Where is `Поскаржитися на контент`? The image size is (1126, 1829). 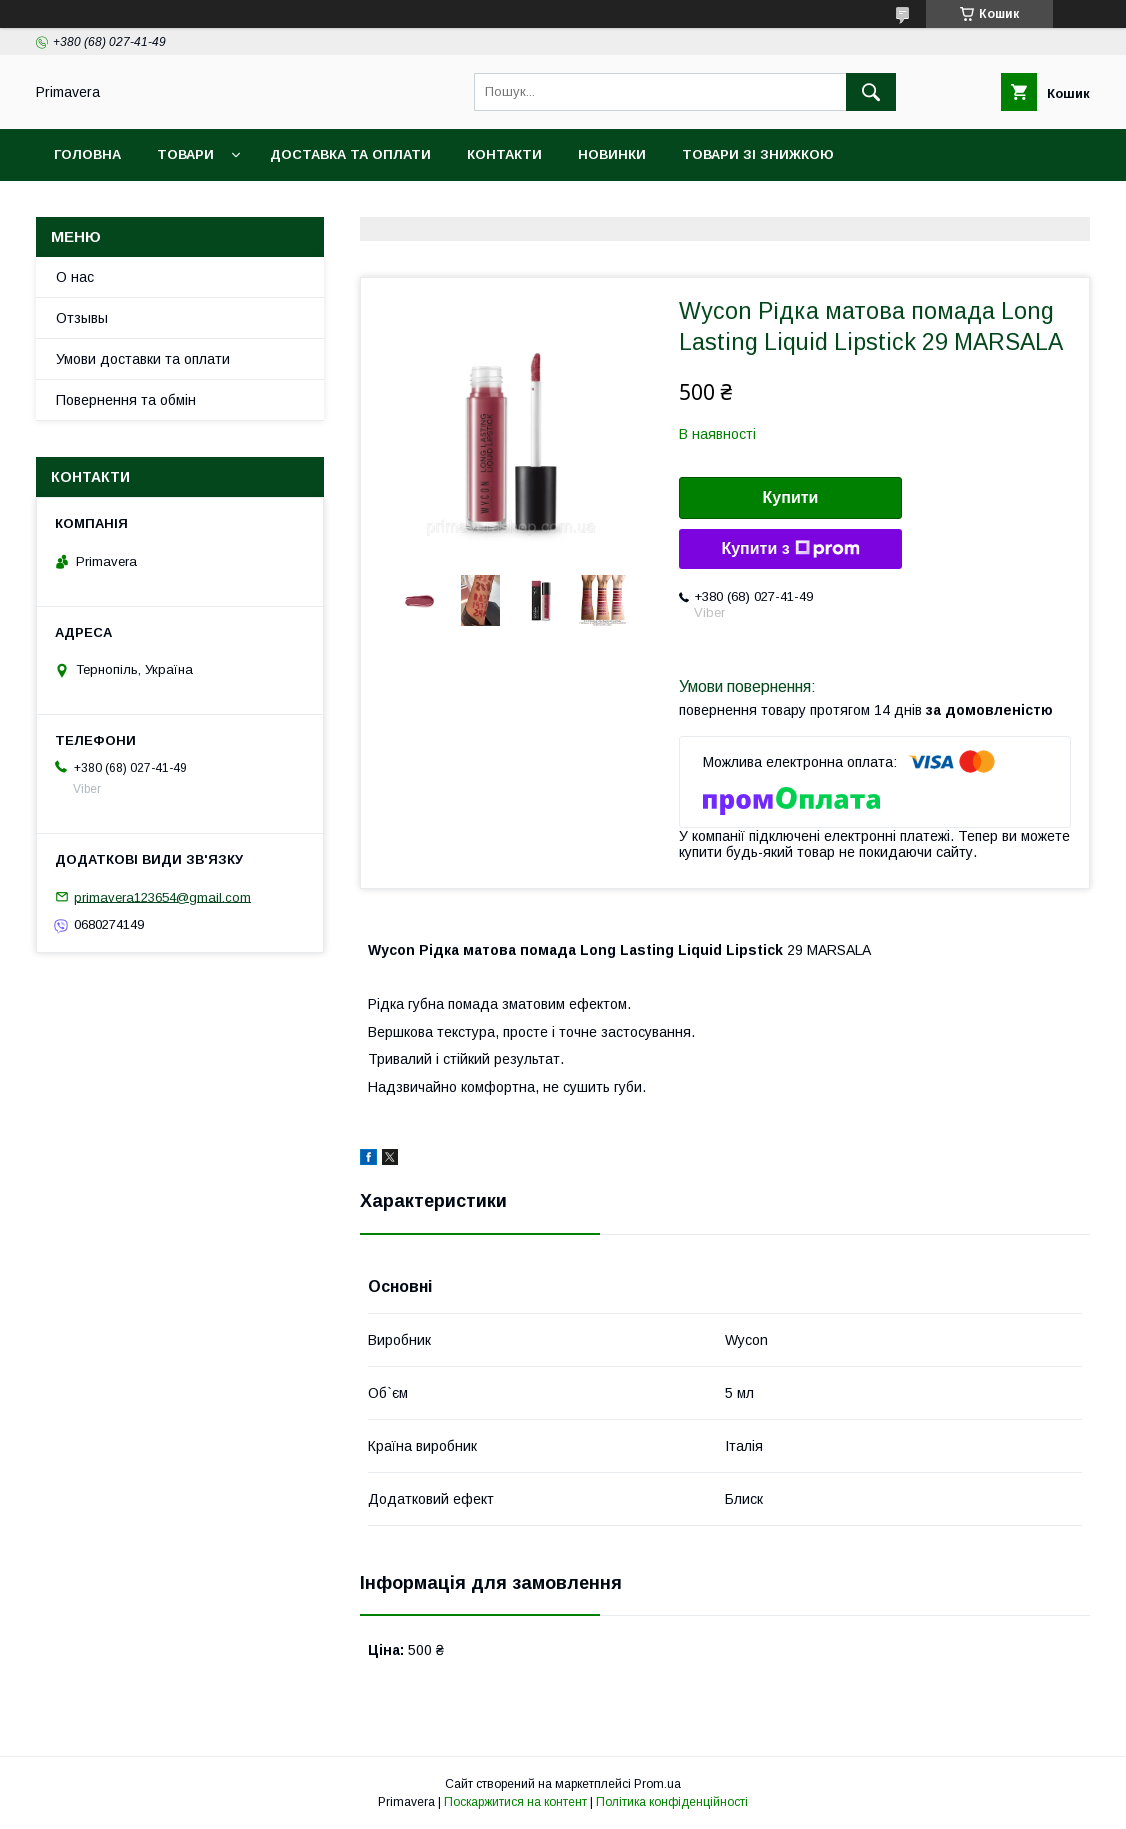 Поскаржитися на контент is located at coordinates (515, 1802).